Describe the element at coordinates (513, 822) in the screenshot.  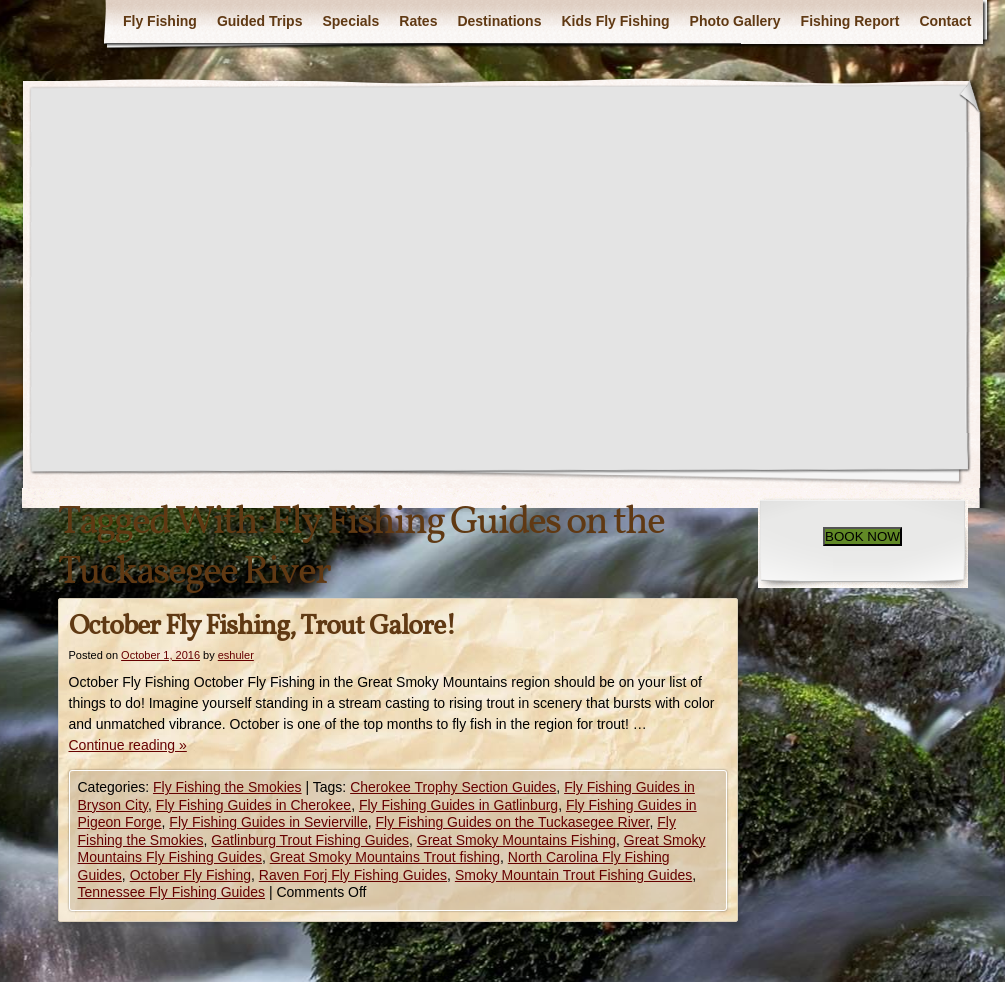
I see `Fly Fishing Guides on the Tuckasegee River` at that location.